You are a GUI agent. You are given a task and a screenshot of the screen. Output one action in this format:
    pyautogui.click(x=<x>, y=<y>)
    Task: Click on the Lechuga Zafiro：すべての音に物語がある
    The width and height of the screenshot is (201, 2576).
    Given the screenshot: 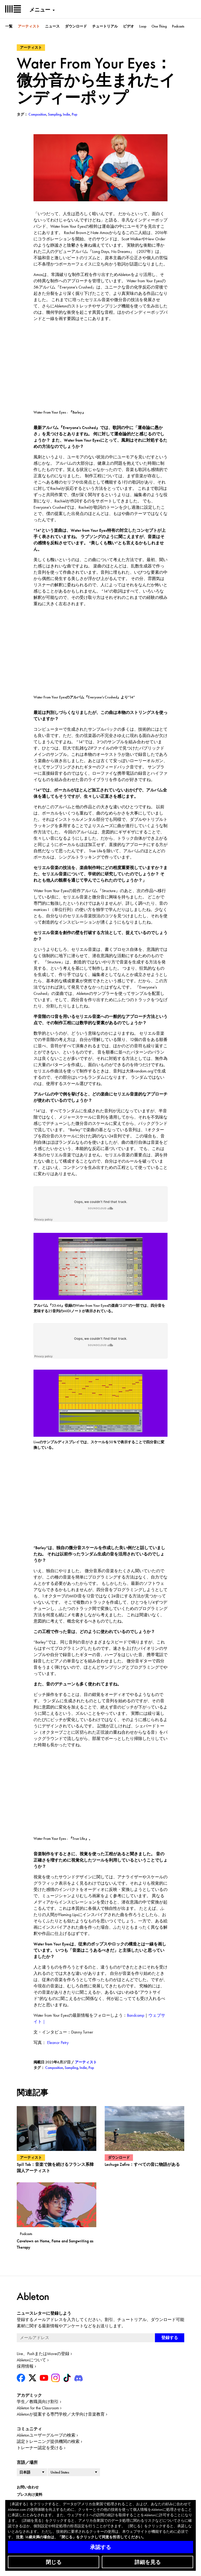 What is the action you would take?
    pyautogui.click(x=142, y=2164)
    